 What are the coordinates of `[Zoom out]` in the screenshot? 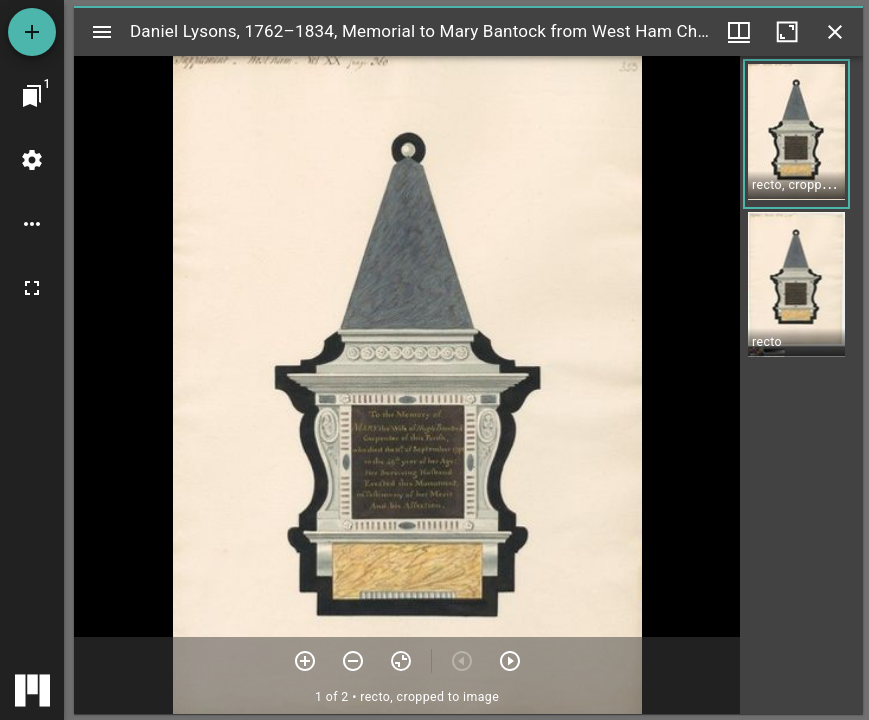 It's located at (353, 661).